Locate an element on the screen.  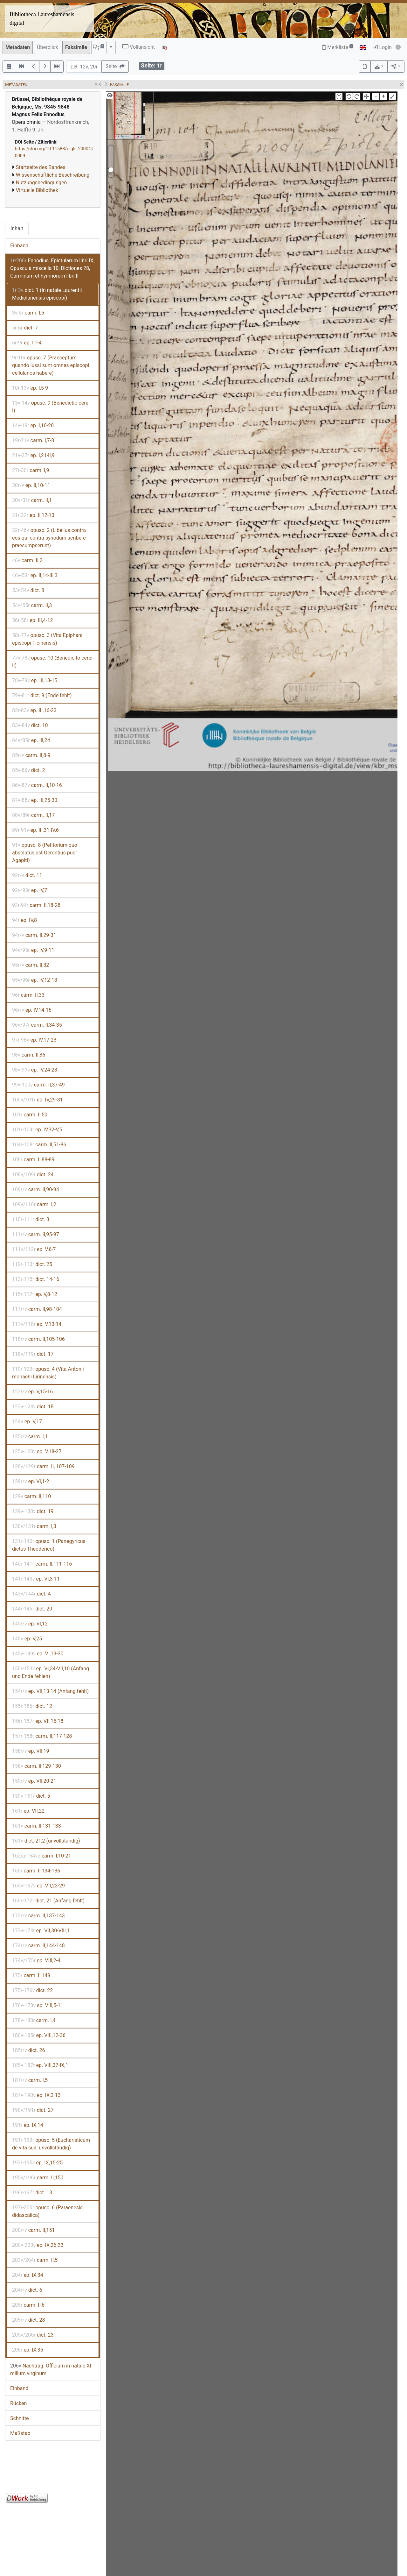
carm. II,2 is located at coordinates (27, 560).